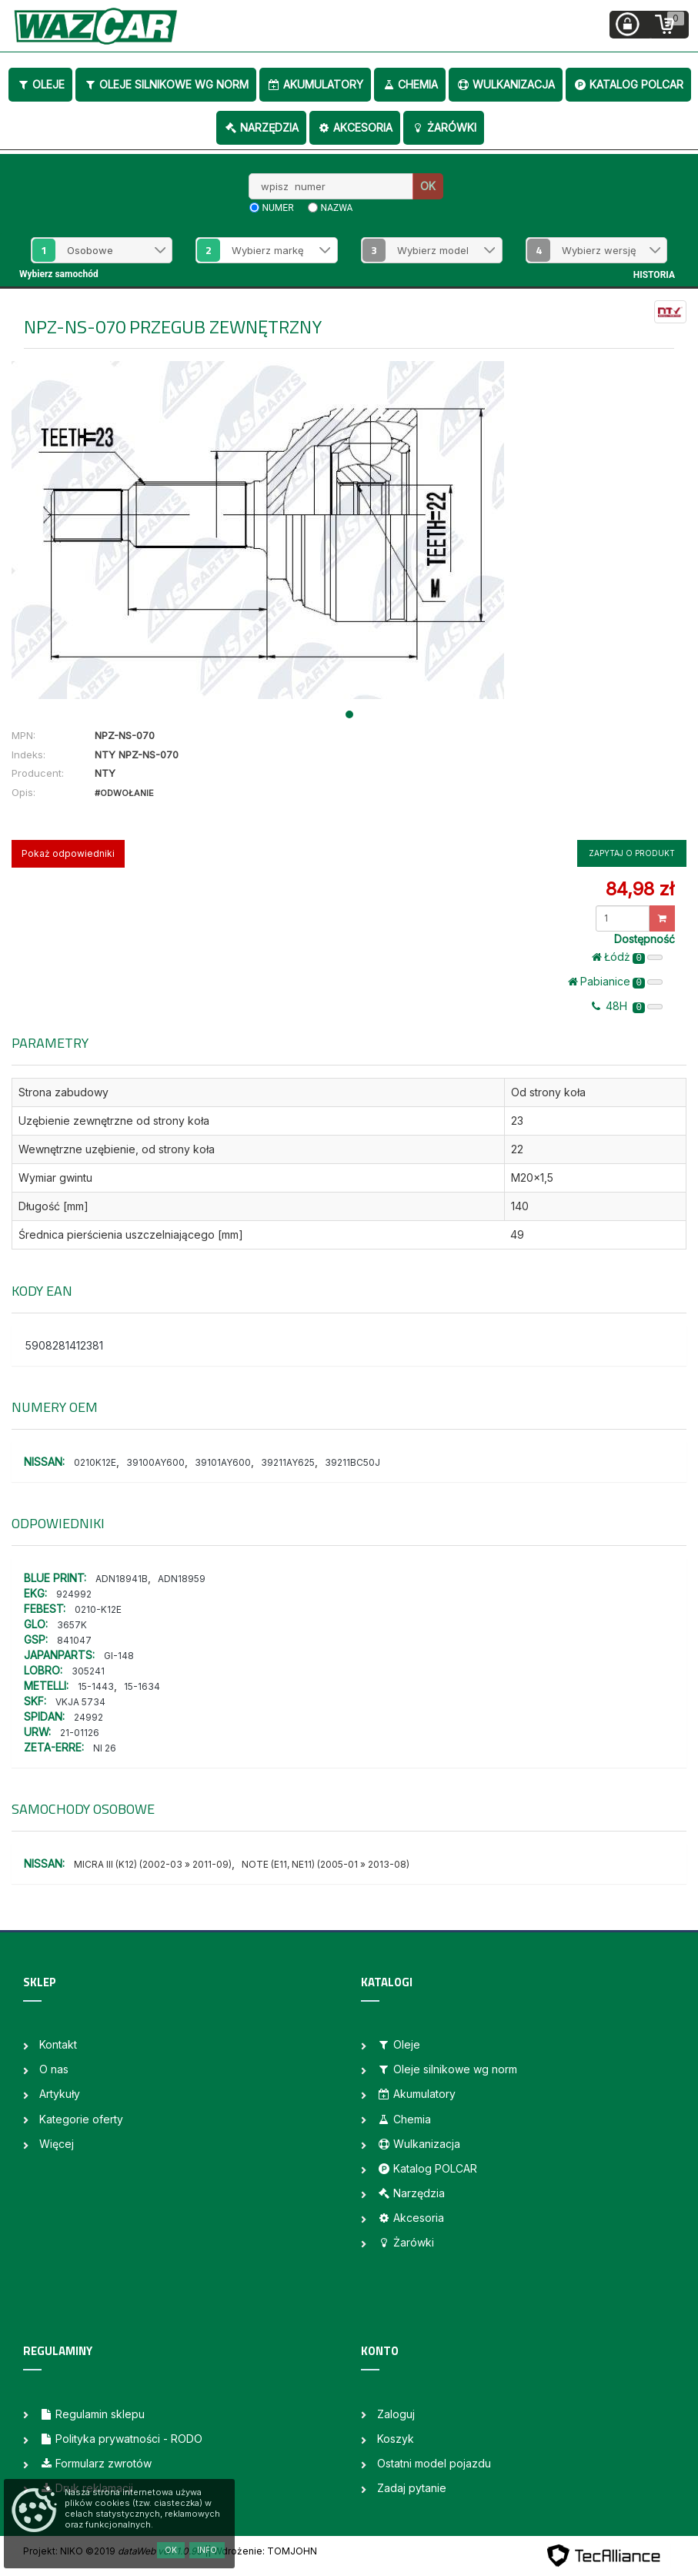 This screenshot has width=698, height=2576. Describe the element at coordinates (79, 1732) in the screenshot. I see `21-01126` at that location.